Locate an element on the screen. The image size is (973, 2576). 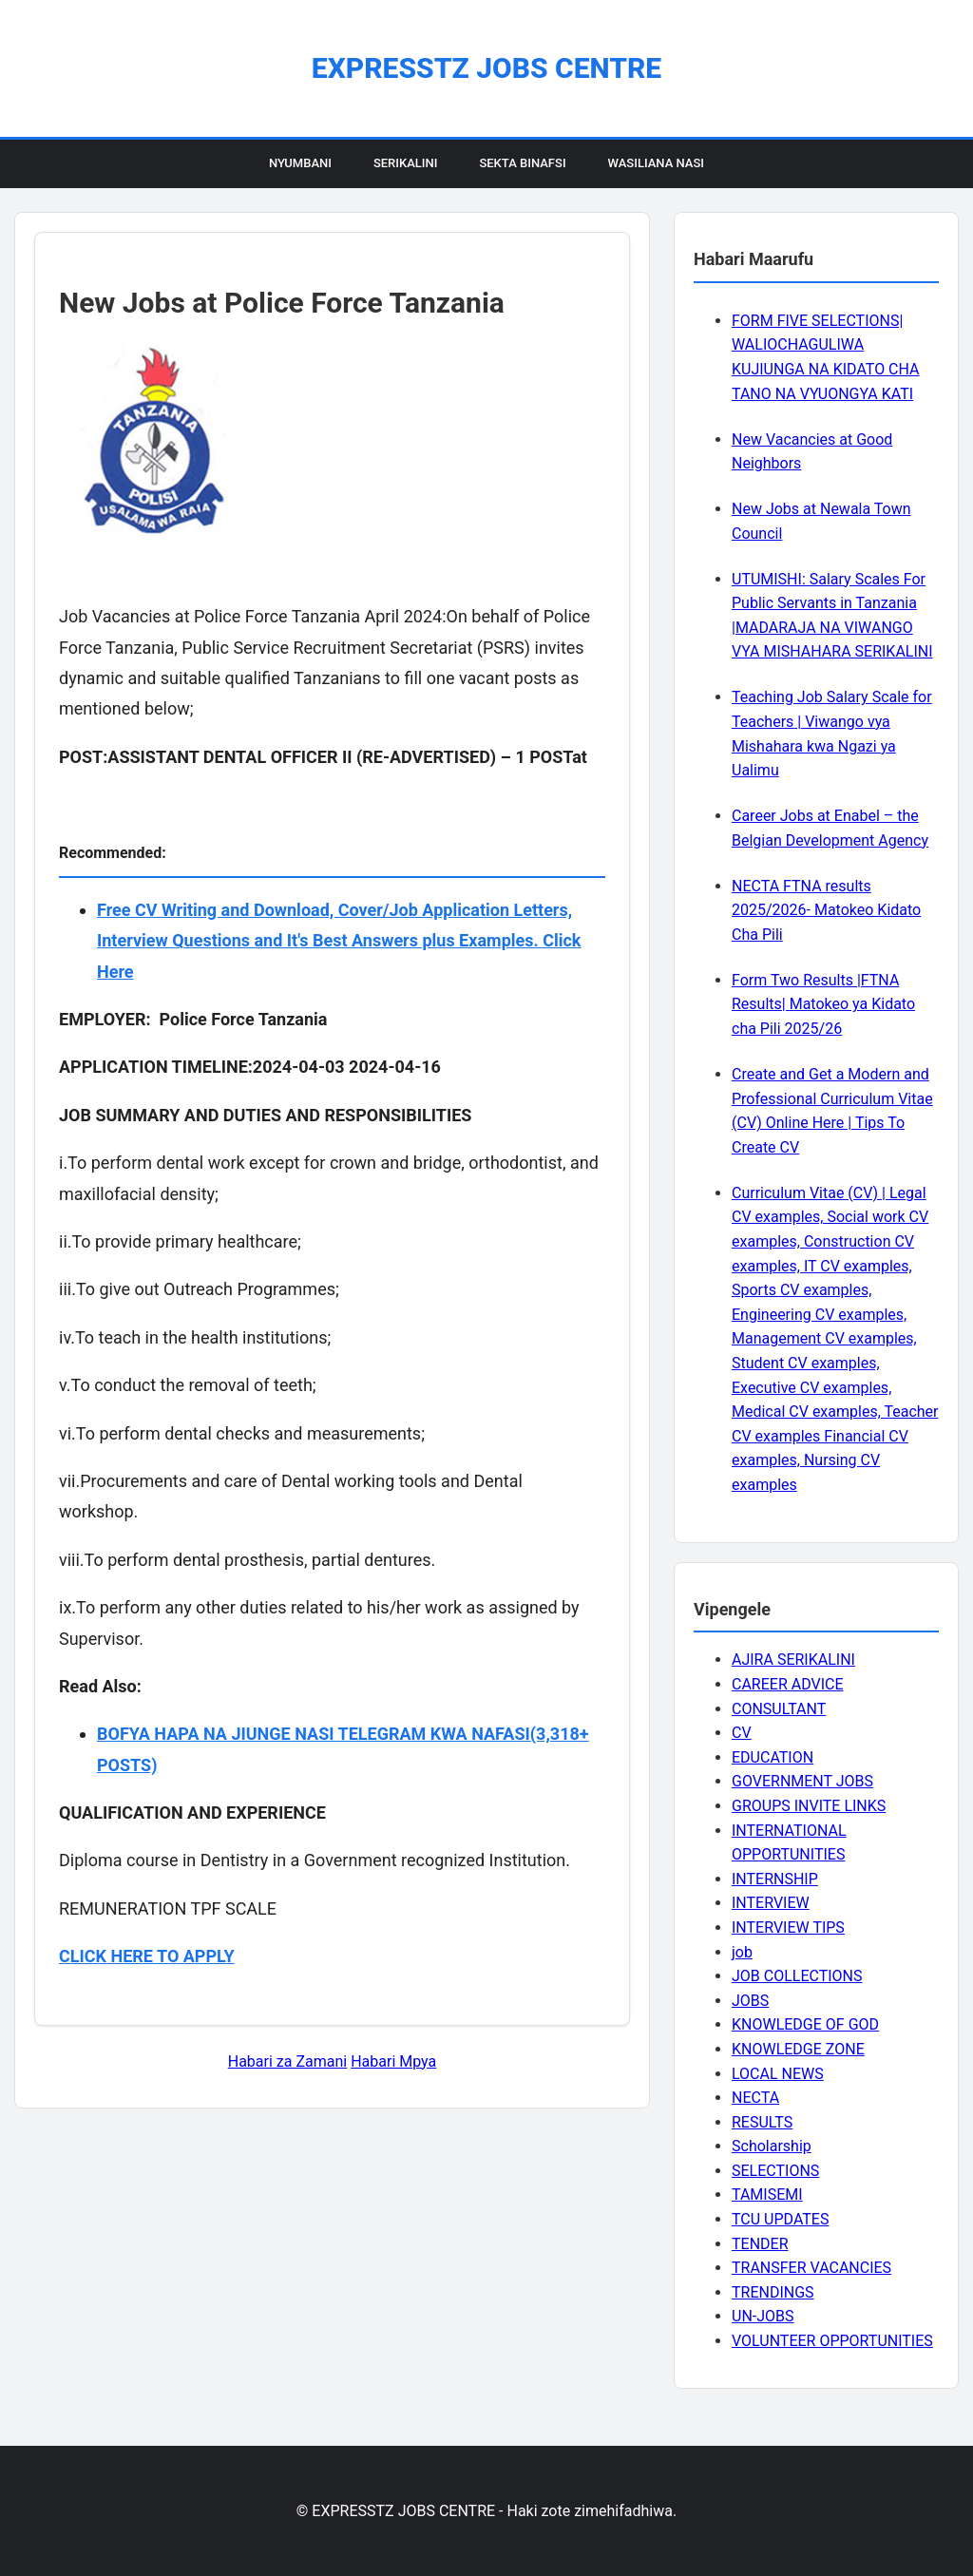
INTERNSHIP is located at coordinates (775, 1879).